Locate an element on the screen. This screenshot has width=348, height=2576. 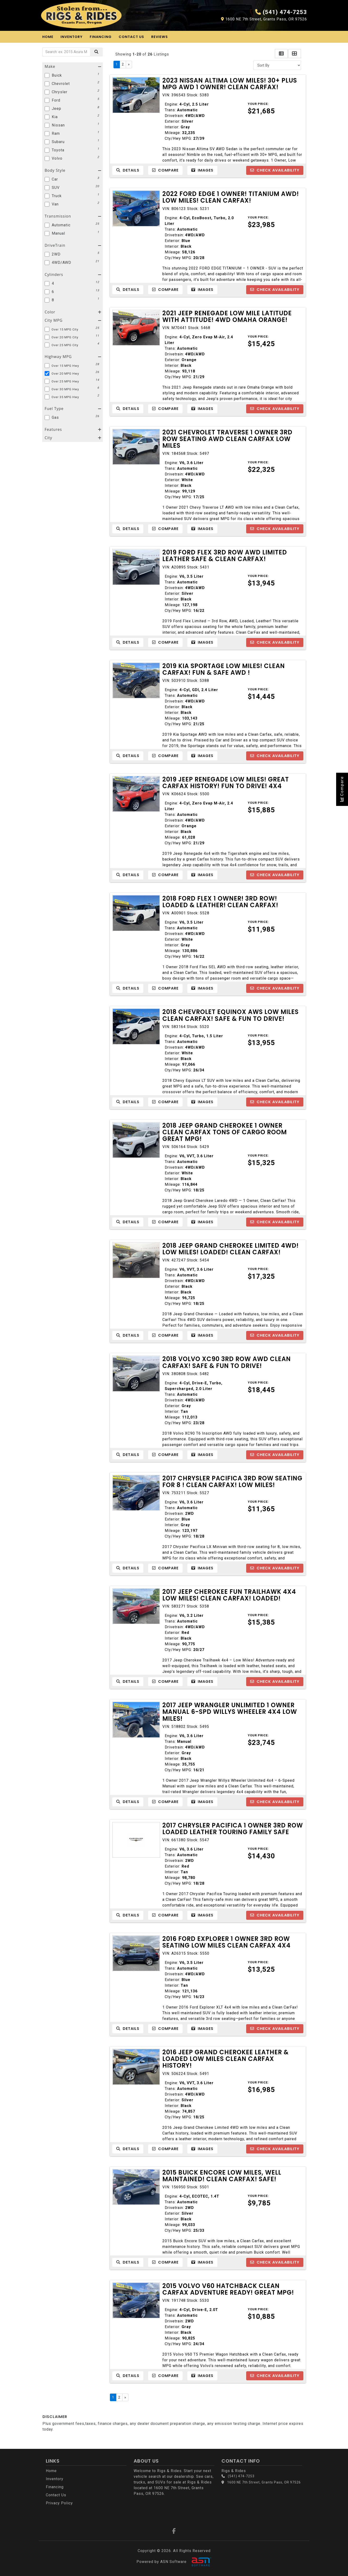
Home is located at coordinates (47, 36).